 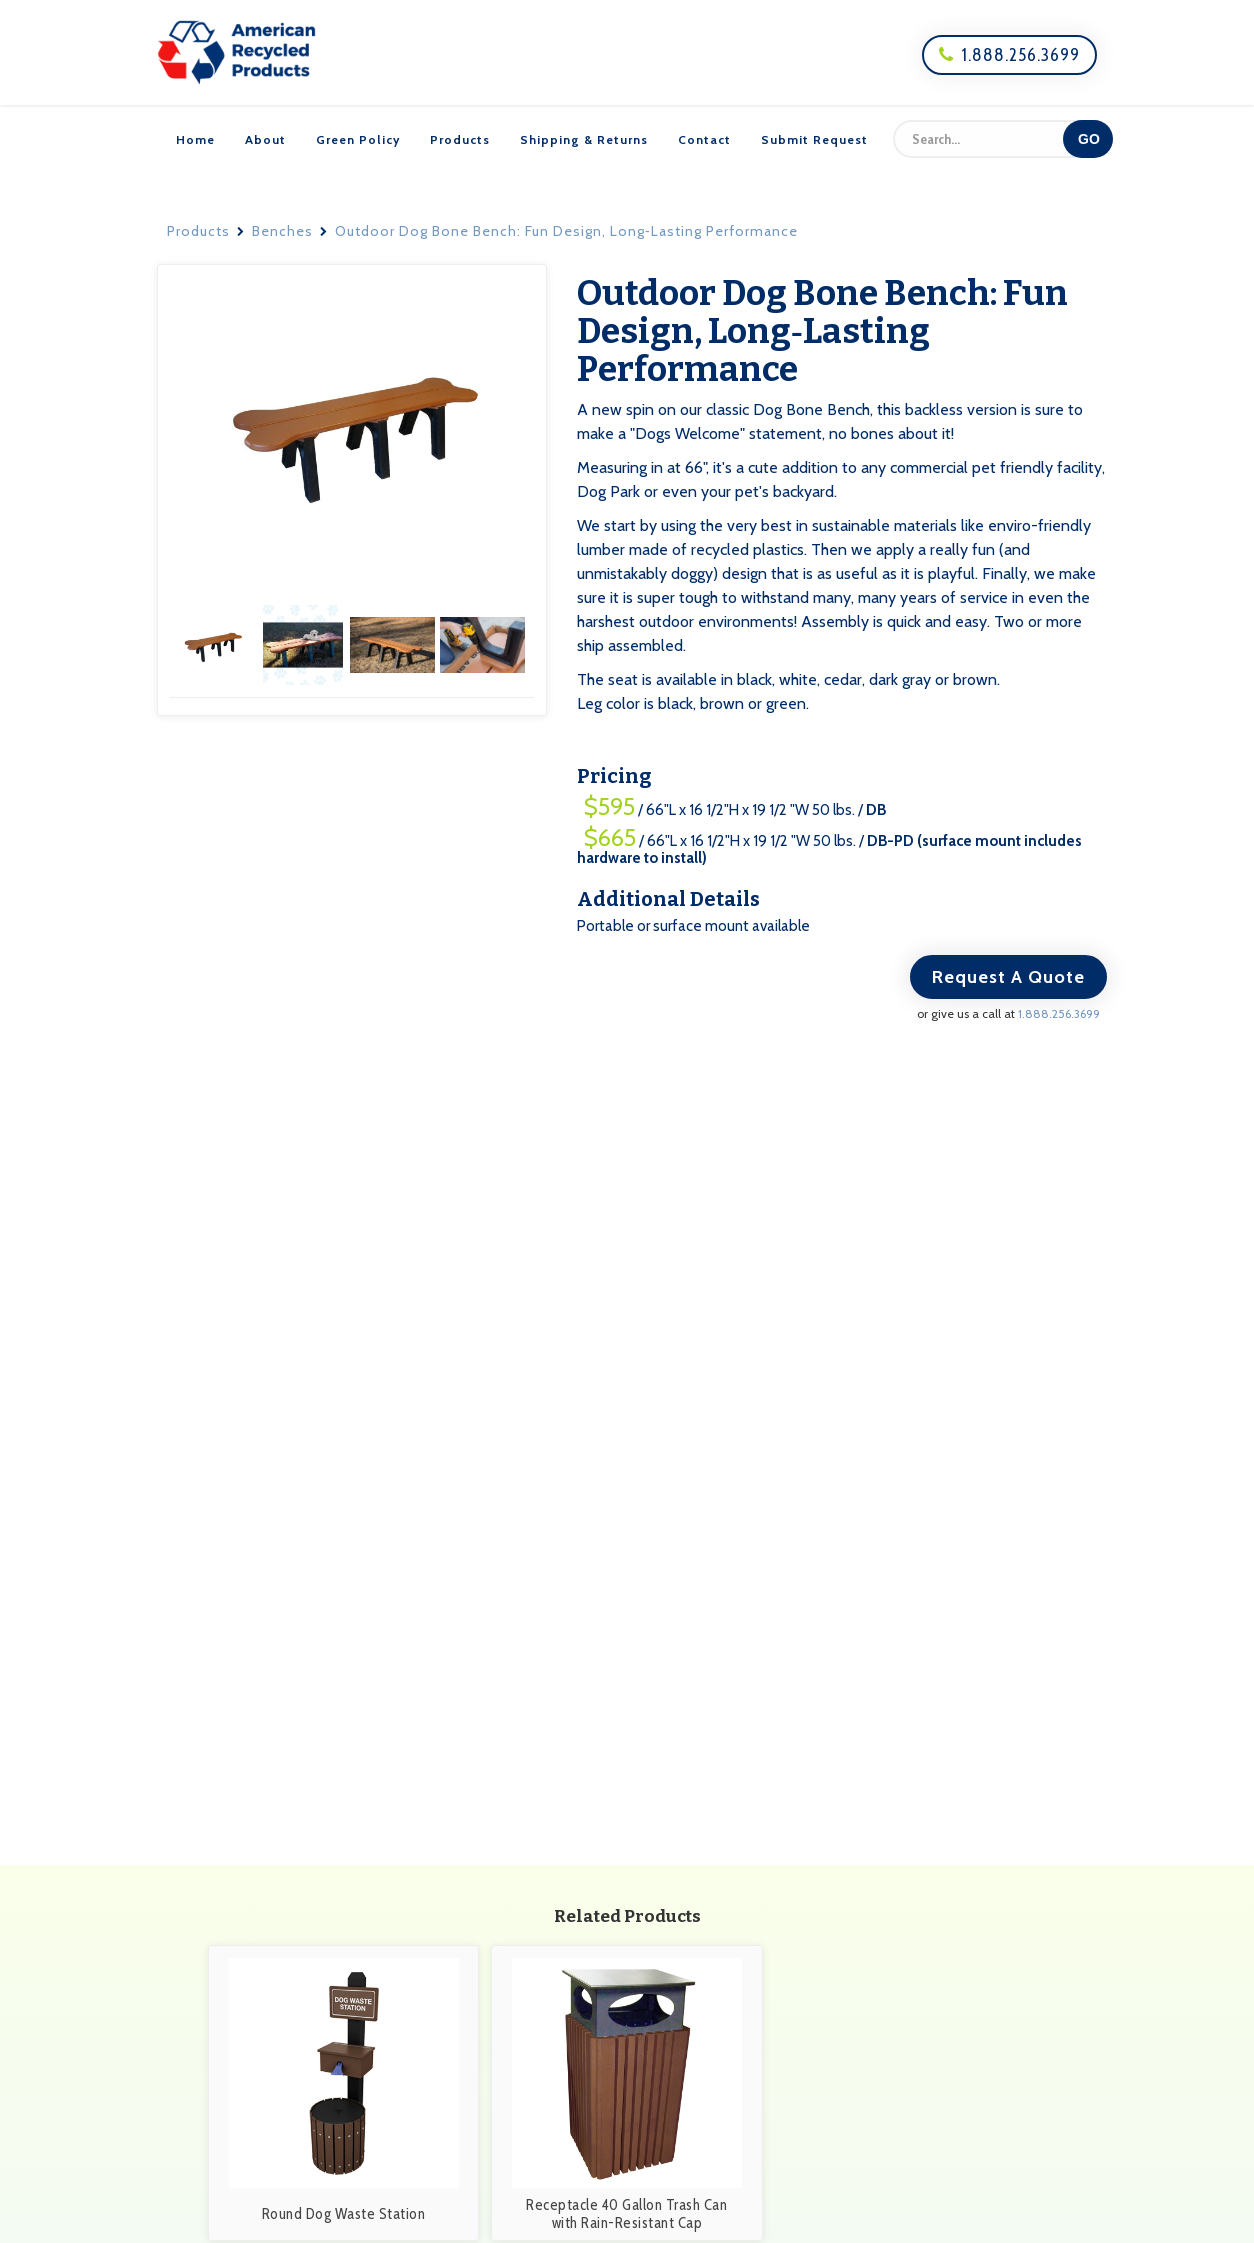 I want to click on Benches, so click(x=282, y=231).